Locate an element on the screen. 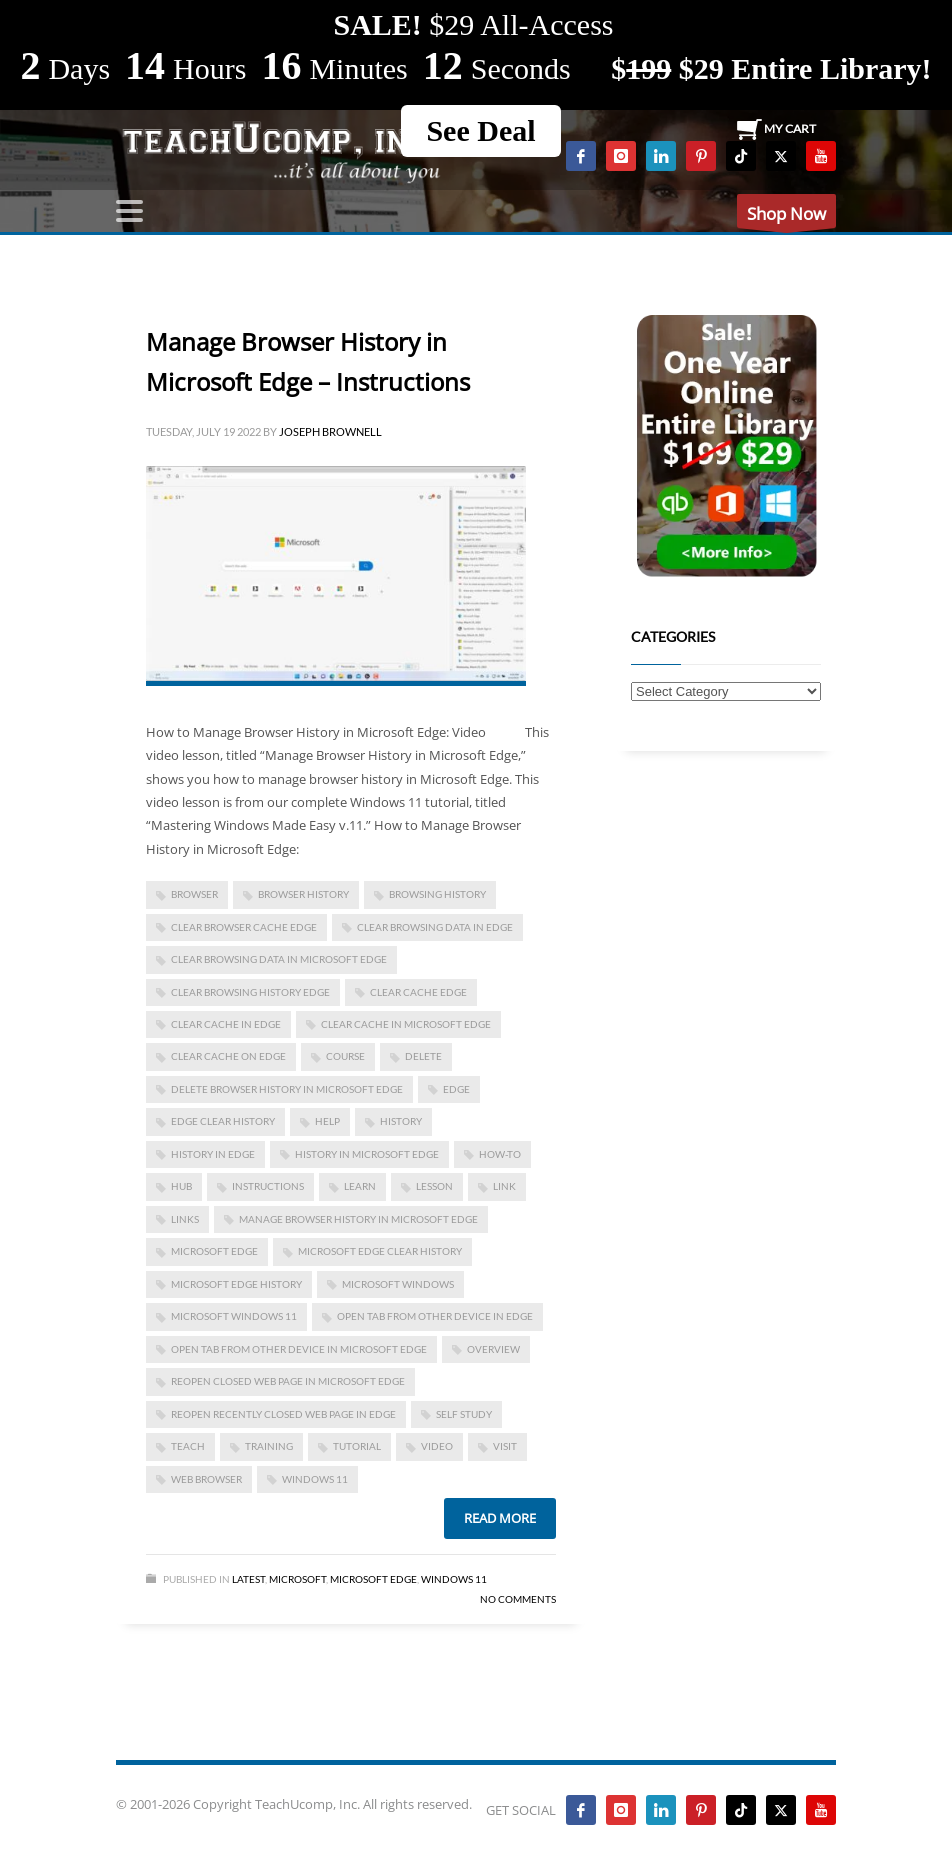 The height and width of the screenshot is (1875, 952). browsing history is located at coordinates (437, 894).